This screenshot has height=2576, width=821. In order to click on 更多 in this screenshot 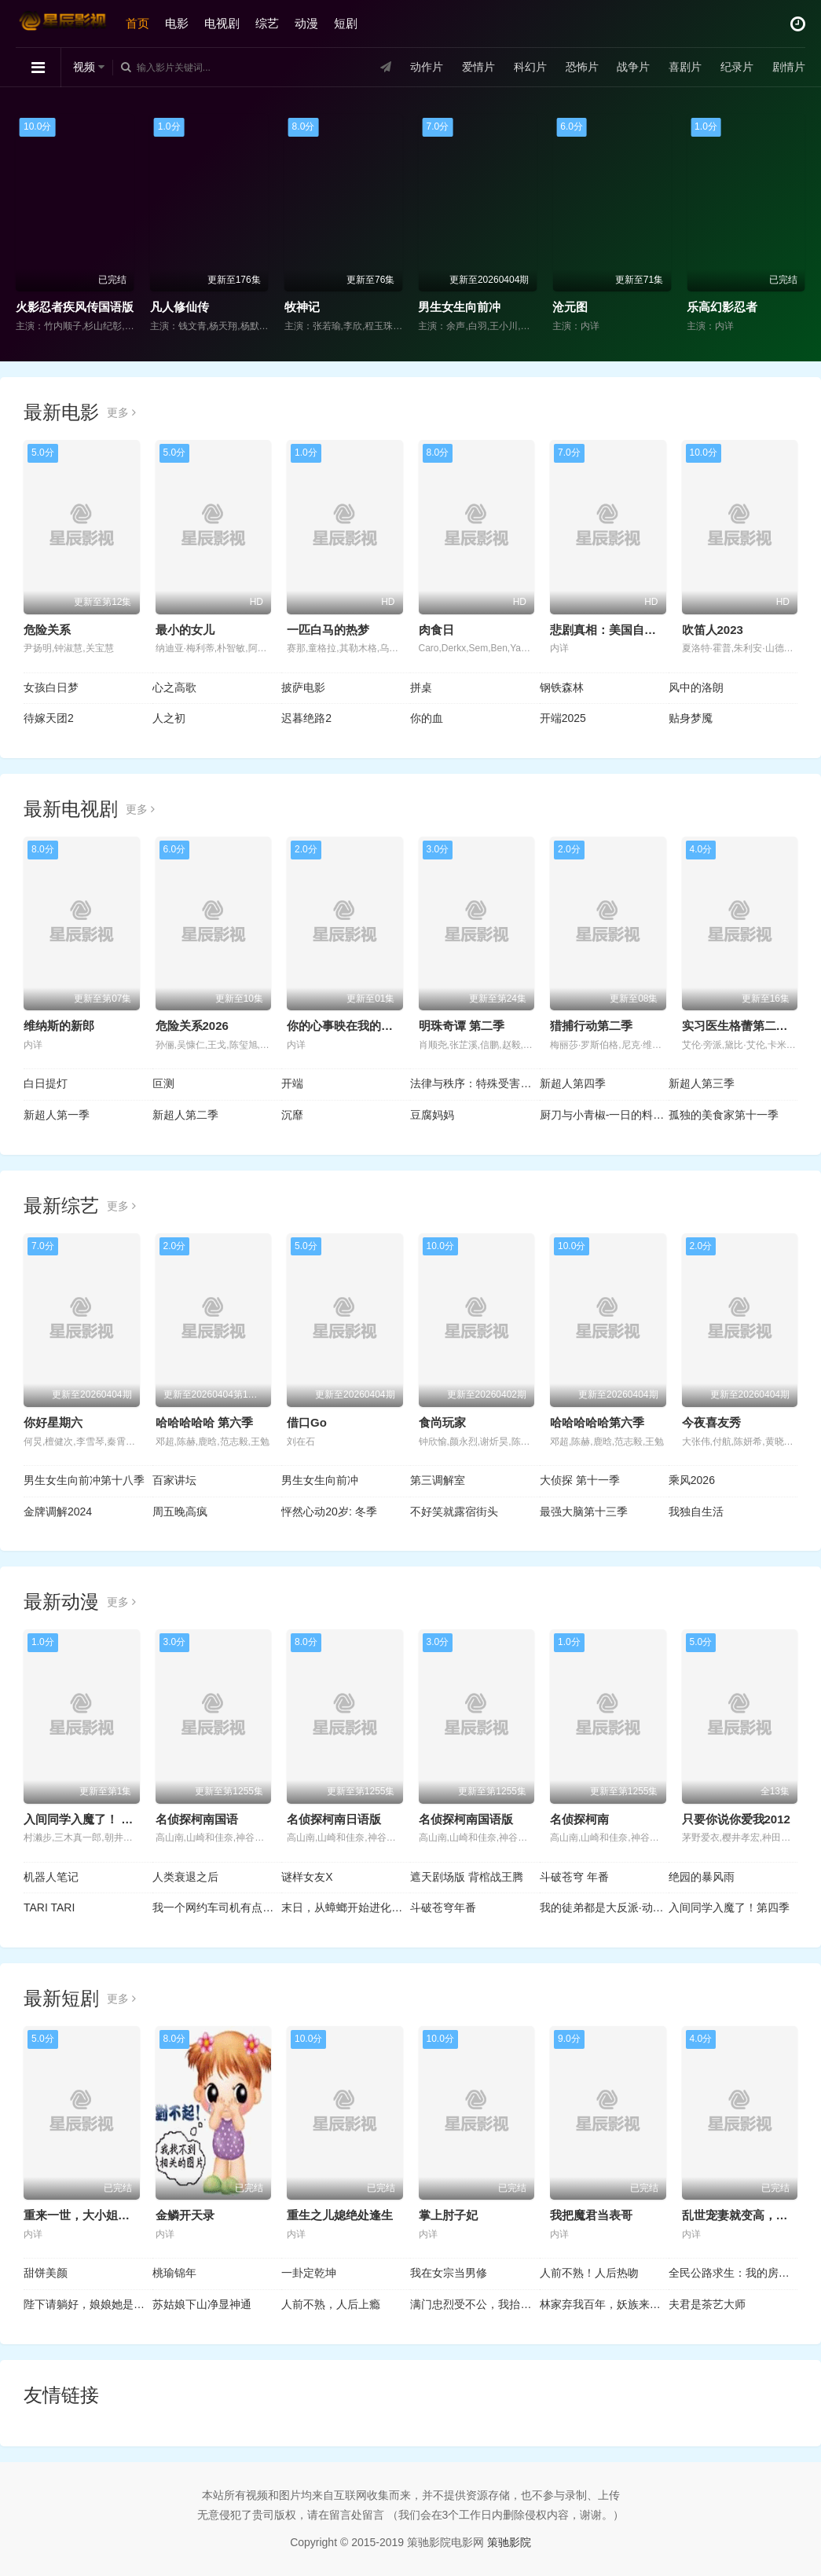, I will do `click(121, 412)`.